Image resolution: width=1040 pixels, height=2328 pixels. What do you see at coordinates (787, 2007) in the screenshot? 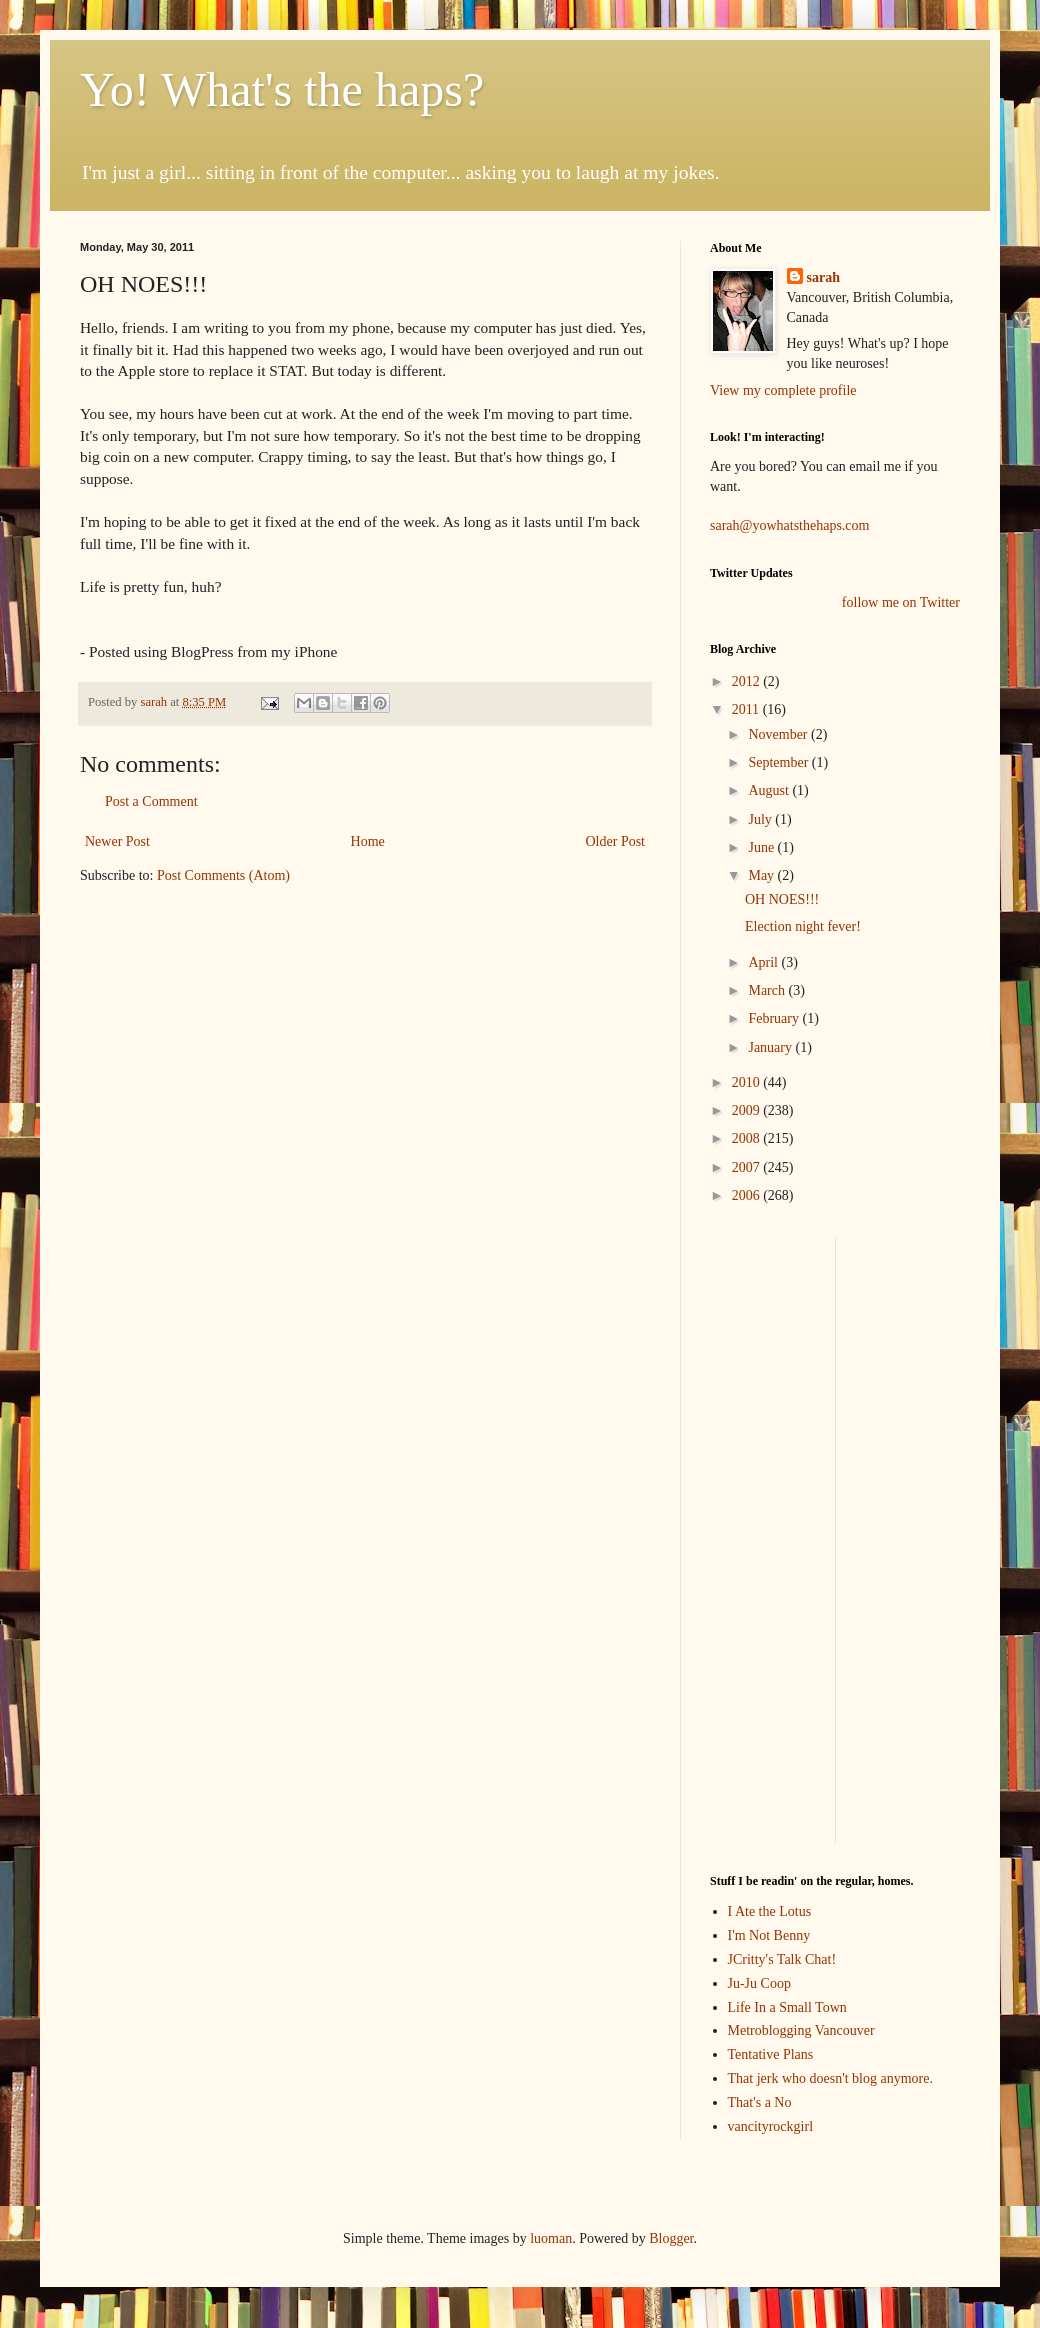
I see `Life In a Small Town` at bounding box center [787, 2007].